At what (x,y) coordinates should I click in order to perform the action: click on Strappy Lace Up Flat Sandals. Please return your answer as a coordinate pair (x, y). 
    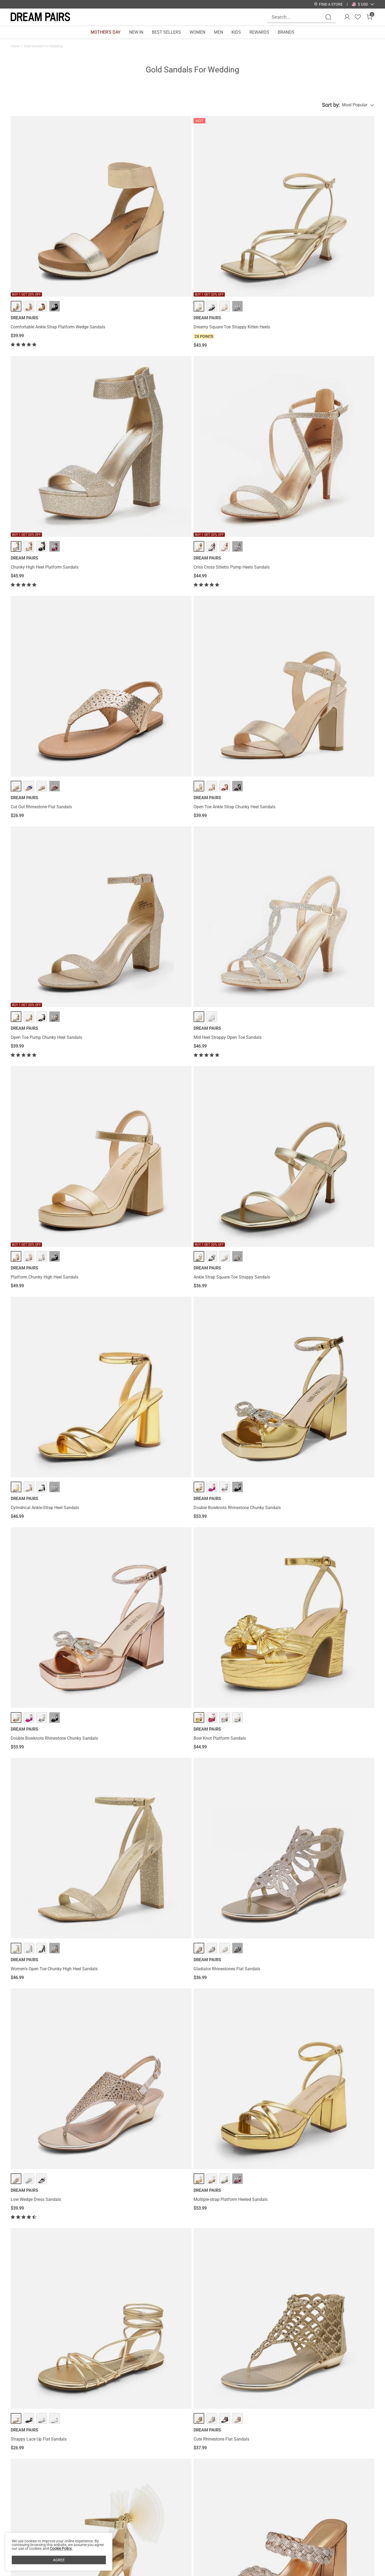
    Looking at the image, I should click on (224, 824).